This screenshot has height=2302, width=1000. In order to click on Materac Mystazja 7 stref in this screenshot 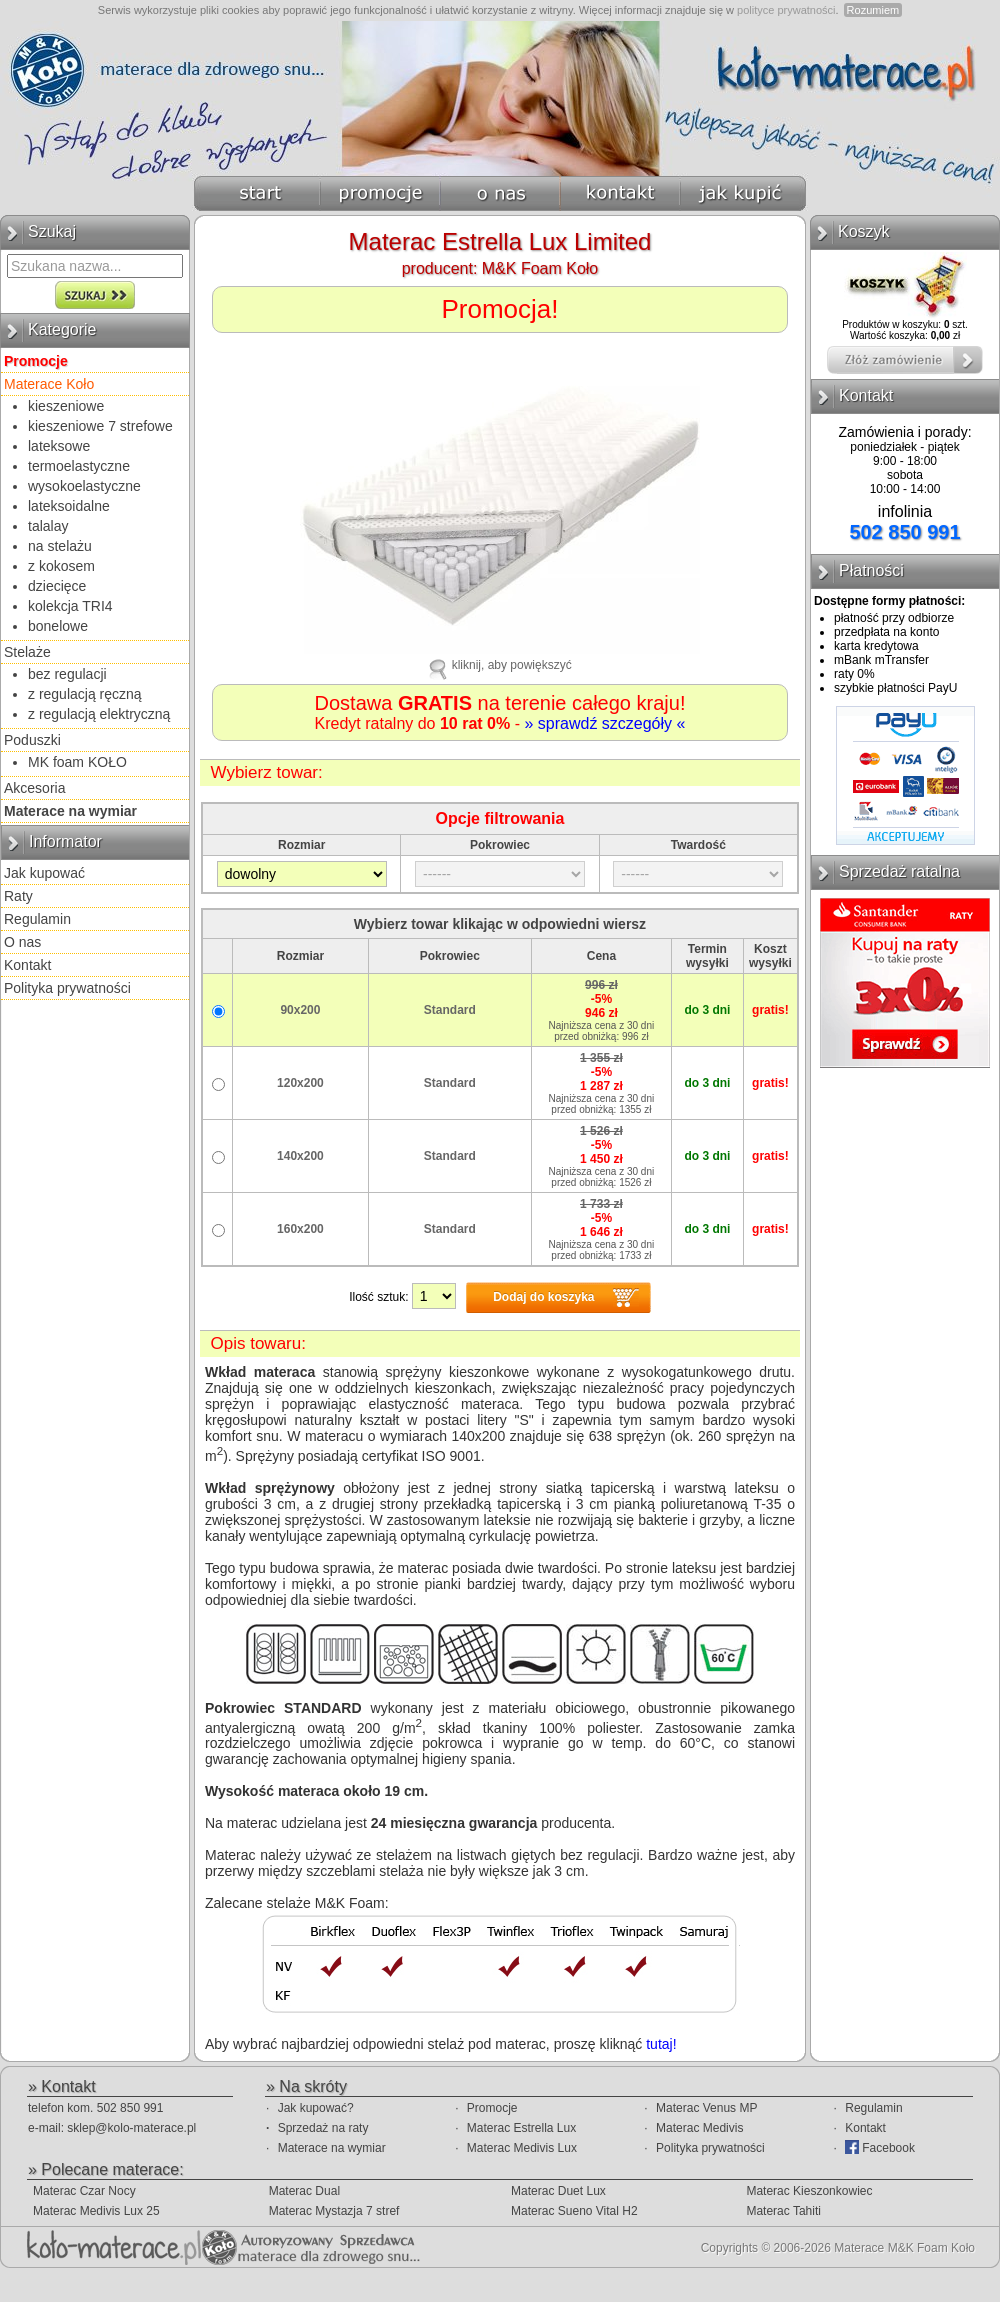, I will do `click(334, 2211)`.